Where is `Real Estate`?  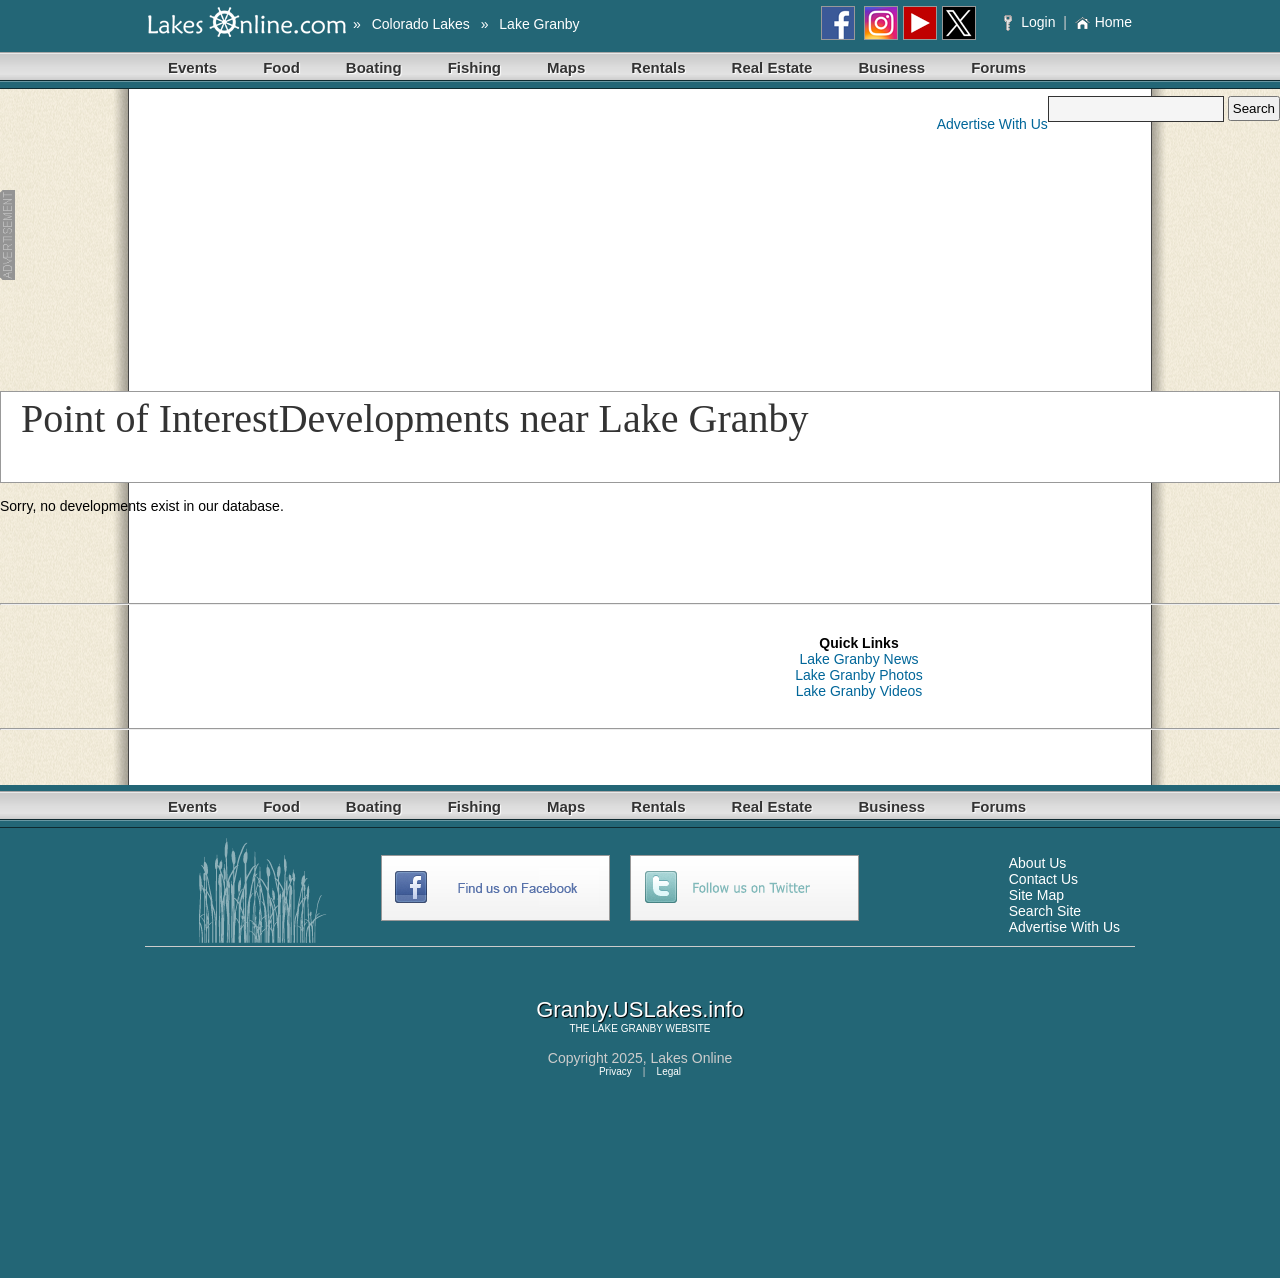 Real Estate is located at coordinates (772, 67).